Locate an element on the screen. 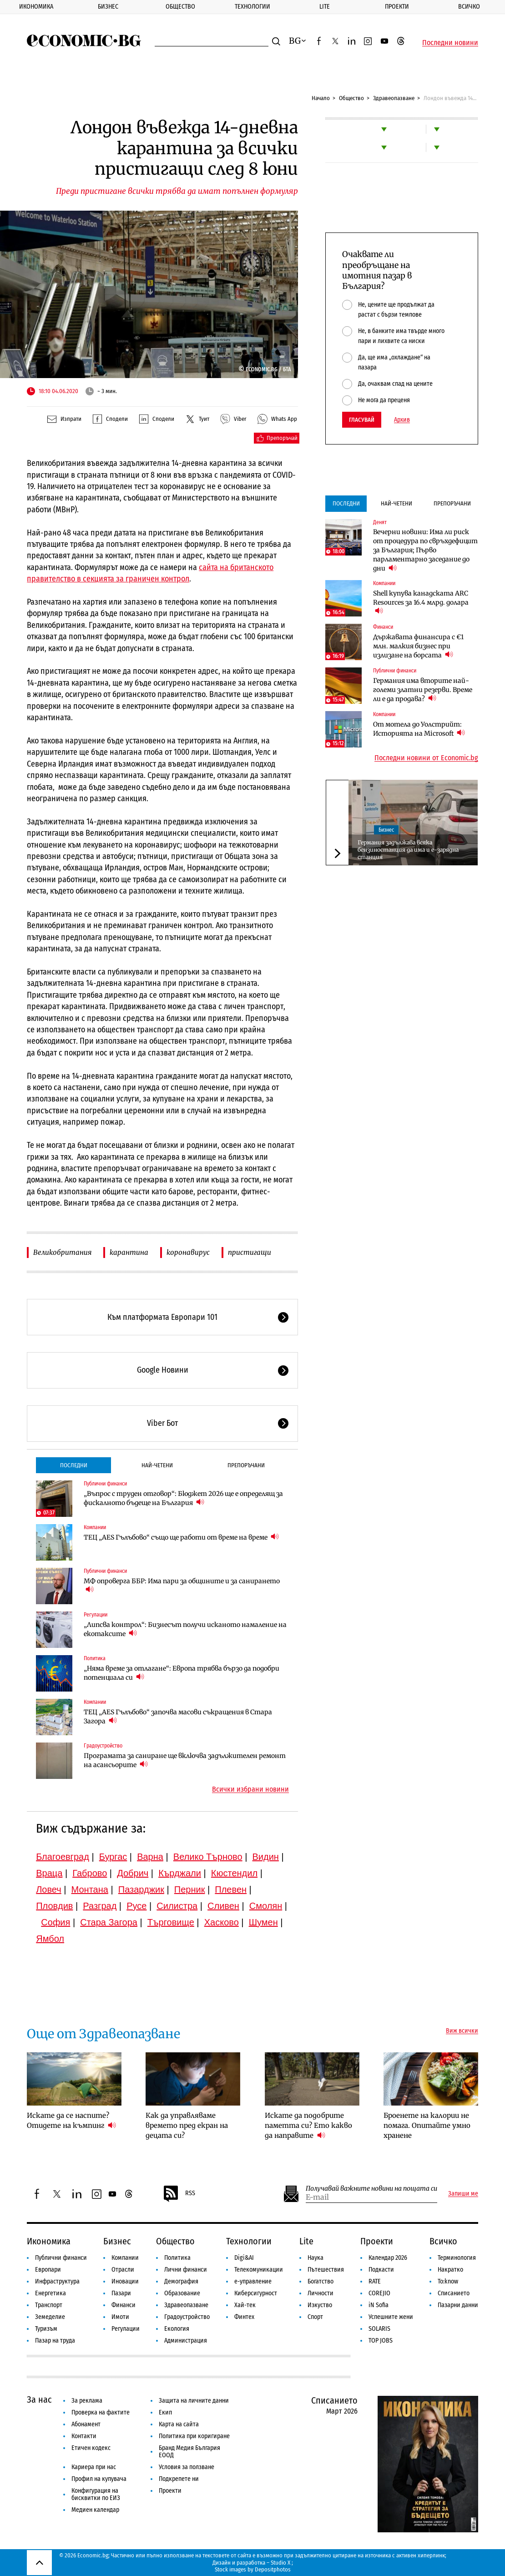 Image resolution: width=505 pixels, height=2576 pixels. Пазарджик is located at coordinates (141, 1889).